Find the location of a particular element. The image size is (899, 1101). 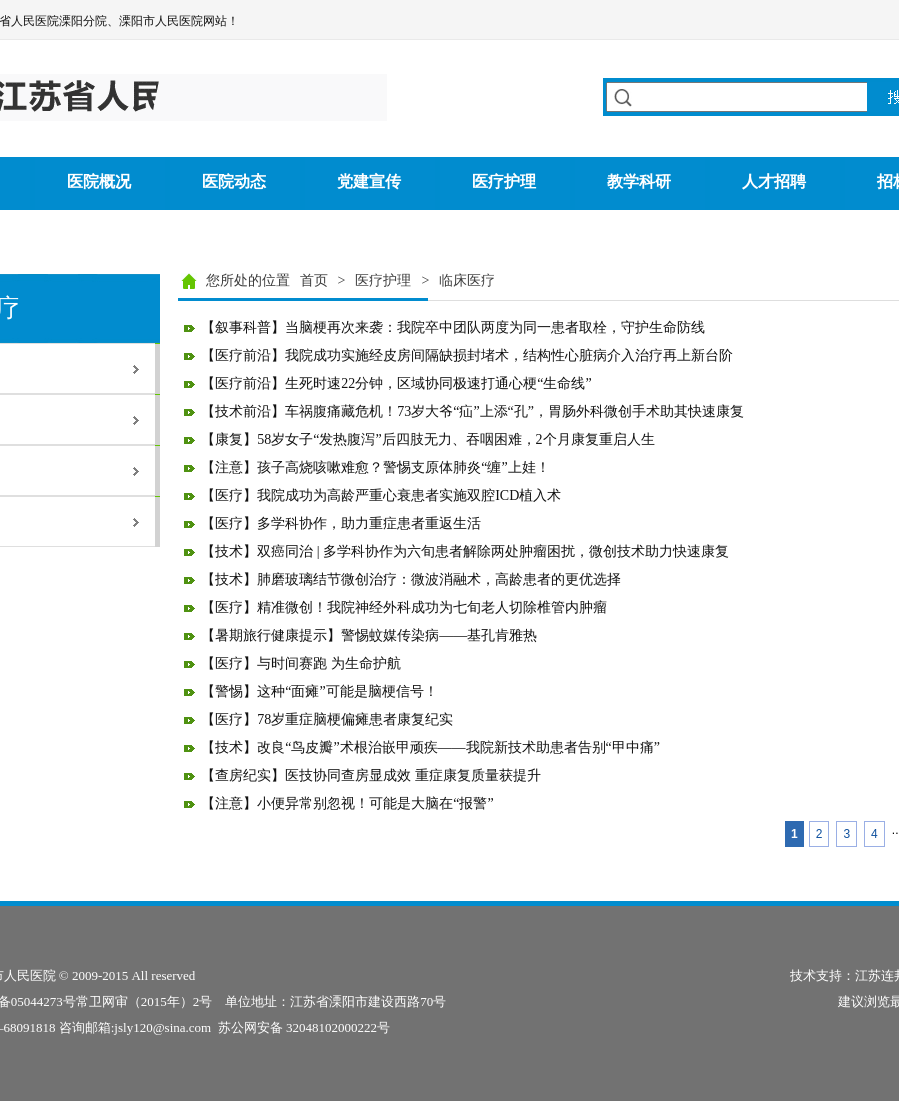

【技术前沿】车祸腹痛藏危机！73岁大爷“疝”上添“孔”，胃肠外科微创手术助其快速康复 is located at coordinates (472, 411).